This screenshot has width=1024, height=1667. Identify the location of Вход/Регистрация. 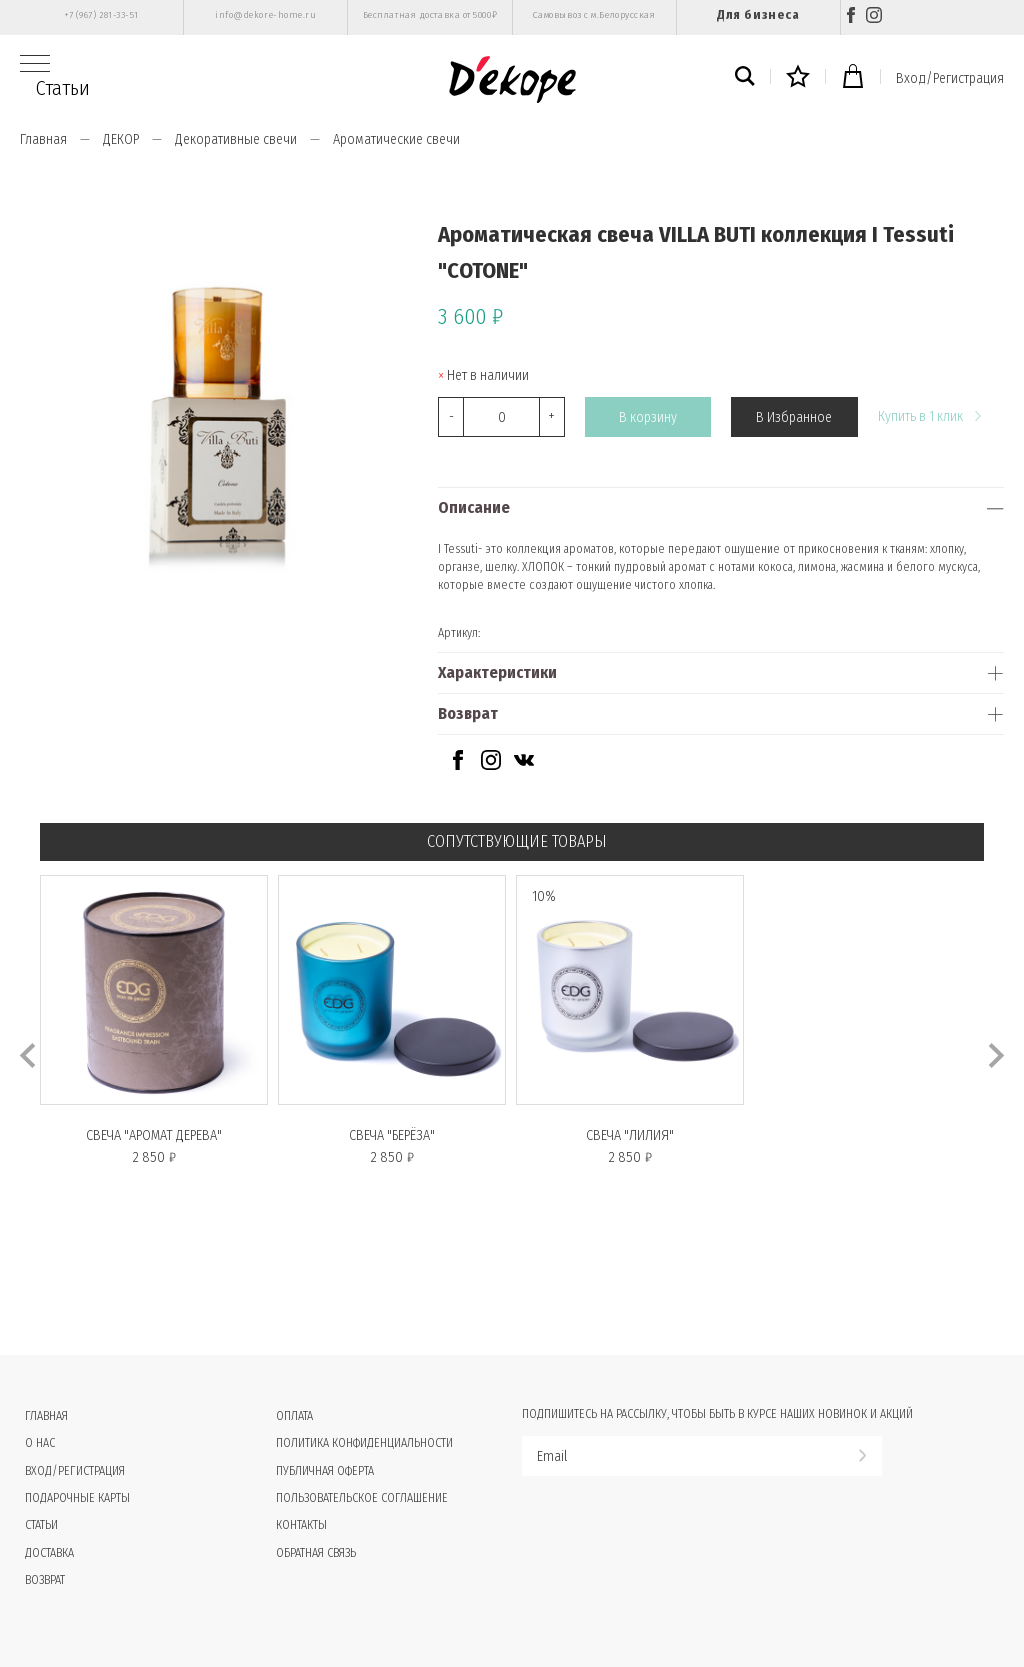
(950, 78).